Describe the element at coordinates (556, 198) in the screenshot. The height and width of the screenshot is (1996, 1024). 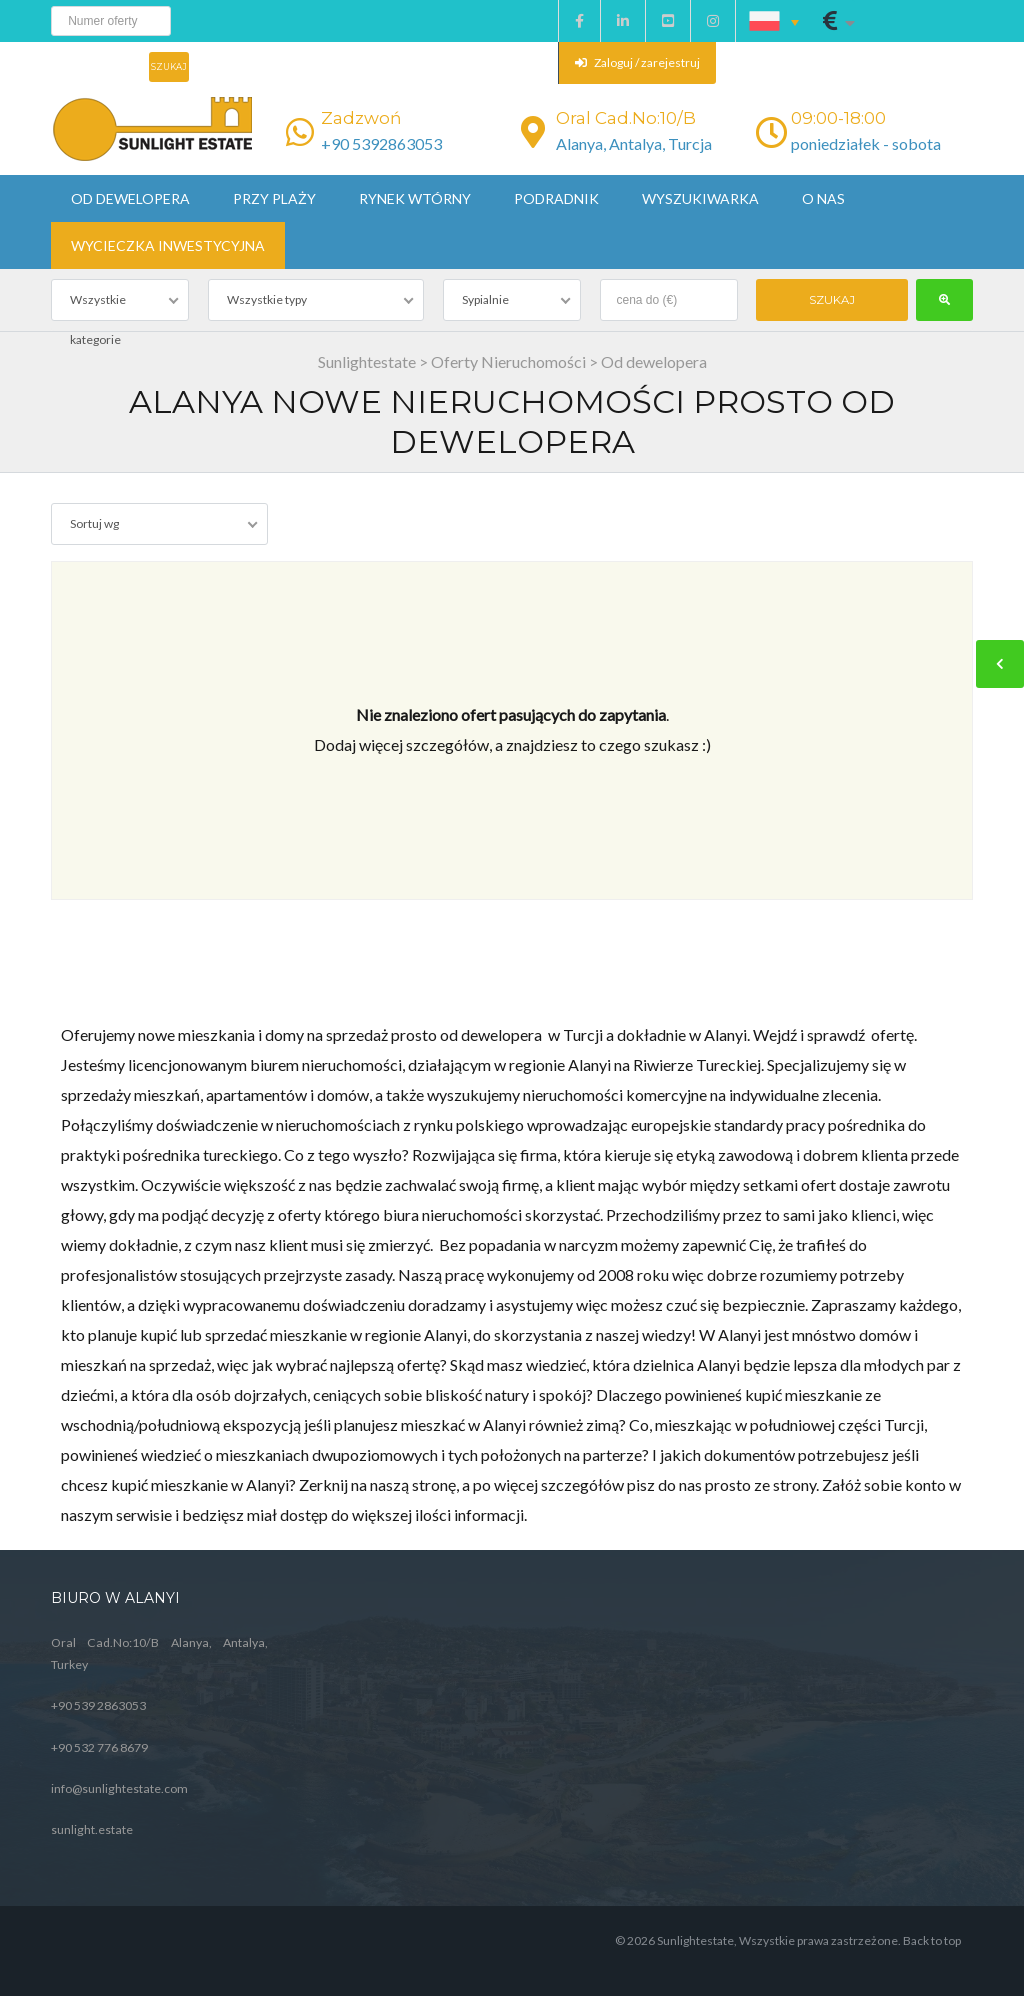
I see `Podradnik` at that location.